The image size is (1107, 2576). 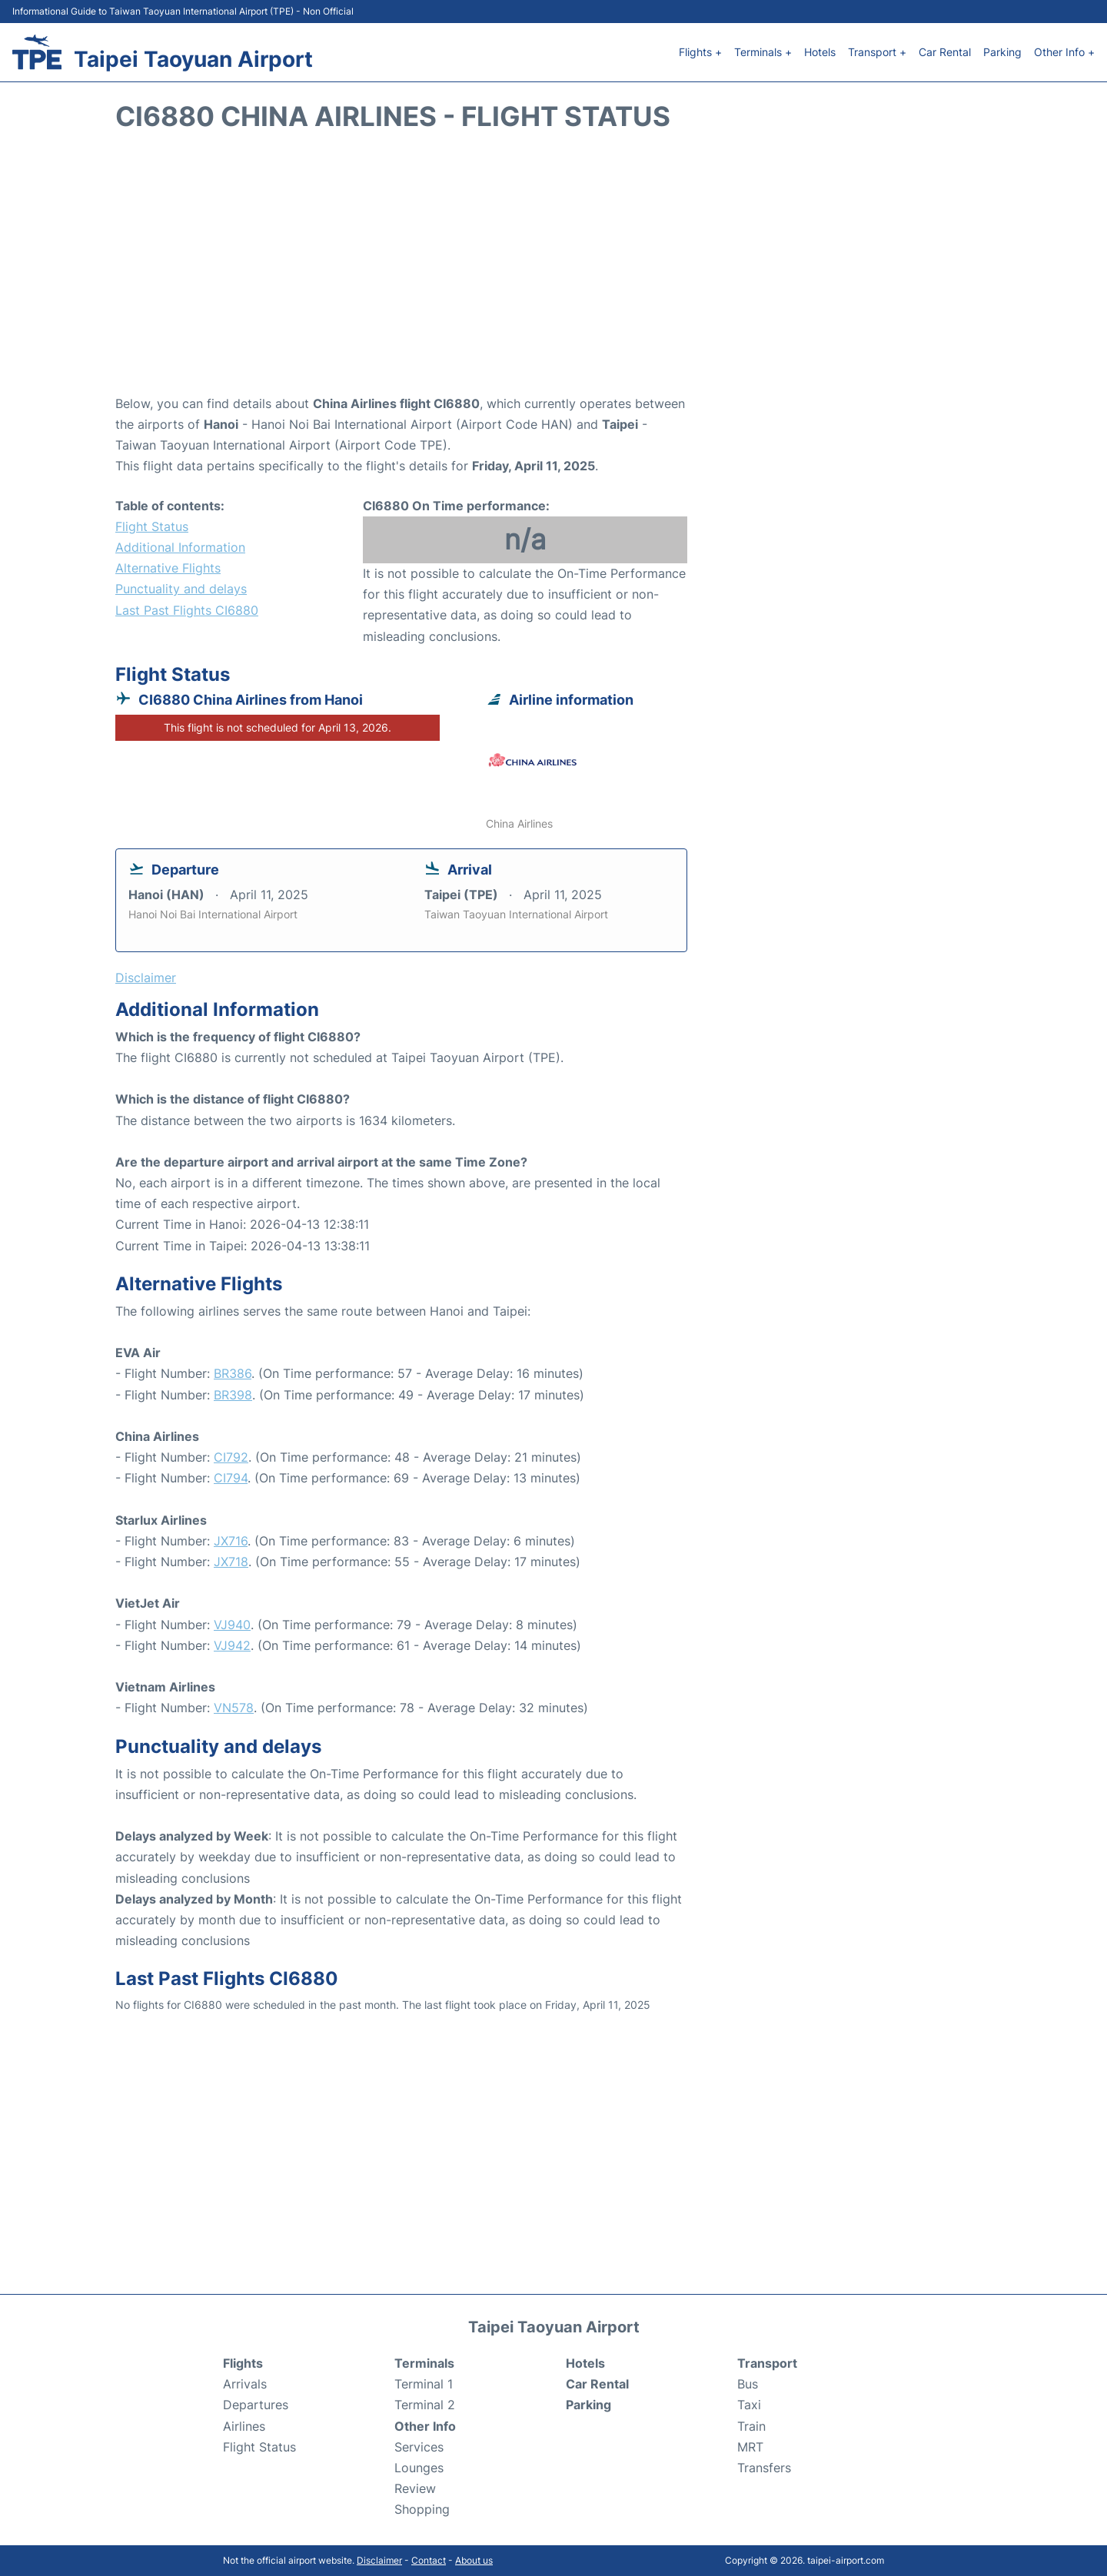 I want to click on Terminal 1, so click(x=423, y=2384).